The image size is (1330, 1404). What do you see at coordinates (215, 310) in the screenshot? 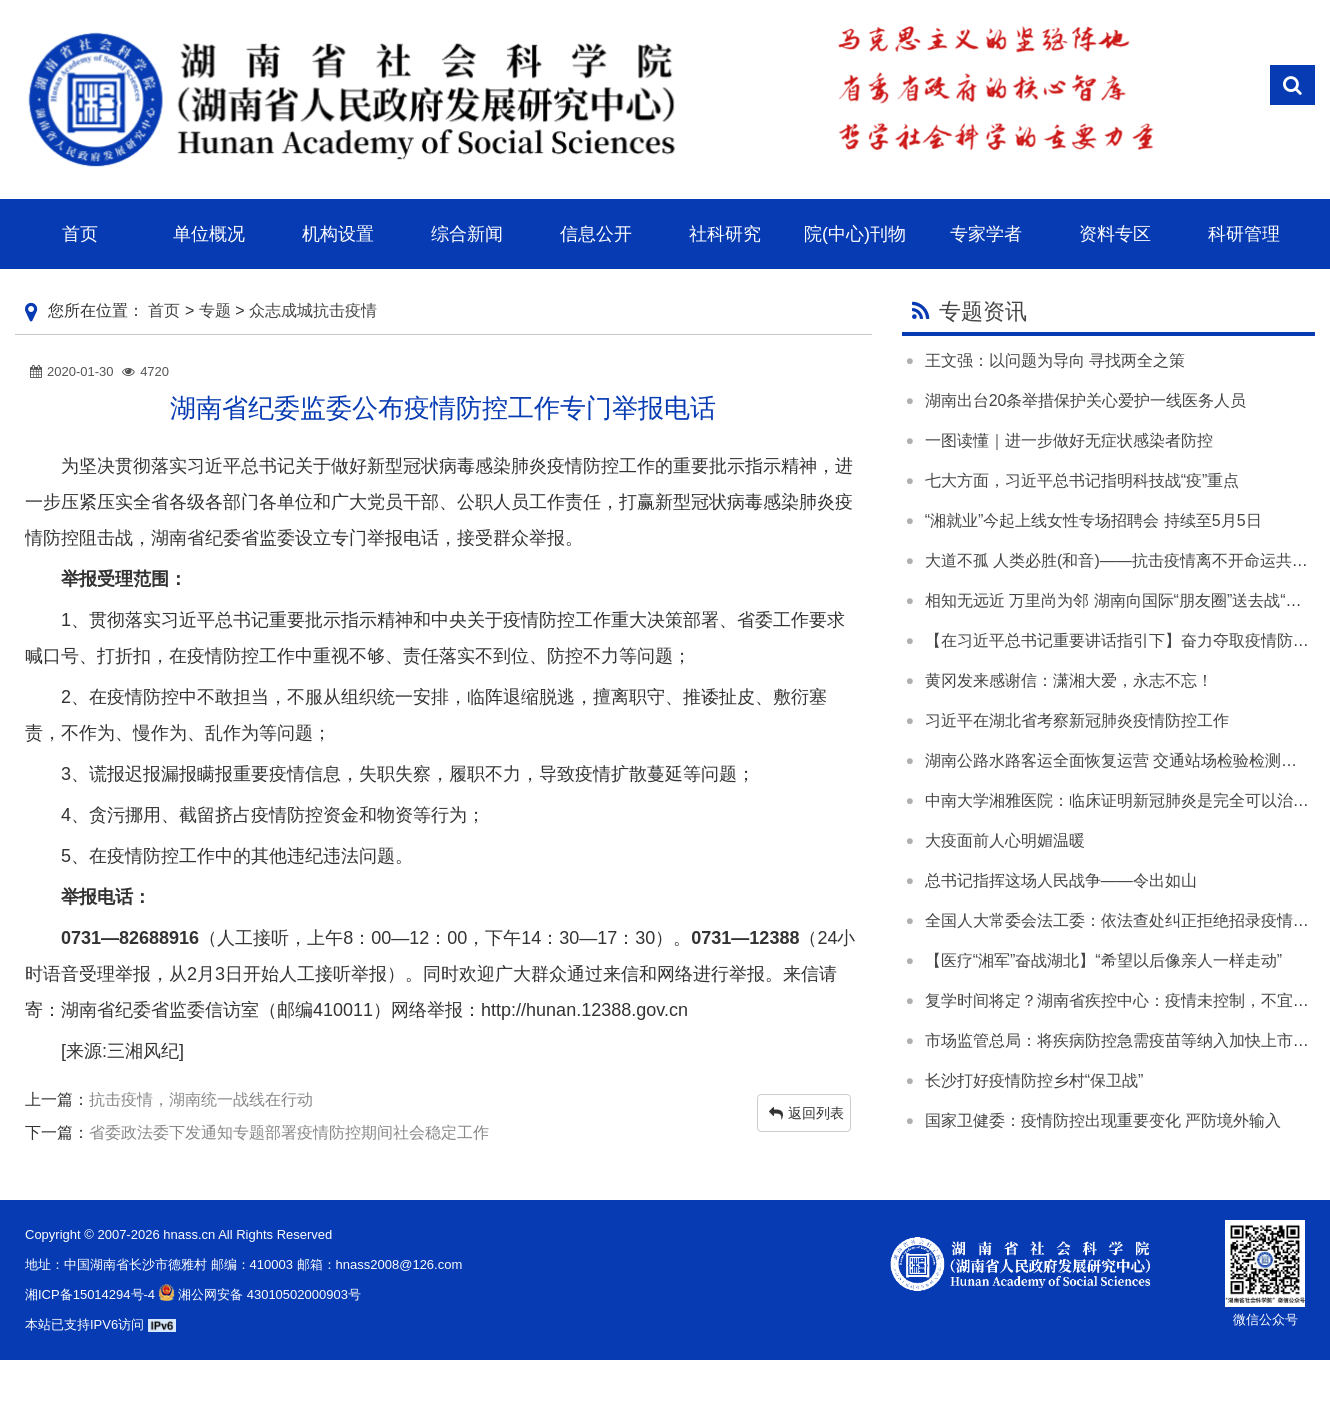
I see `专题` at bounding box center [215, 310].